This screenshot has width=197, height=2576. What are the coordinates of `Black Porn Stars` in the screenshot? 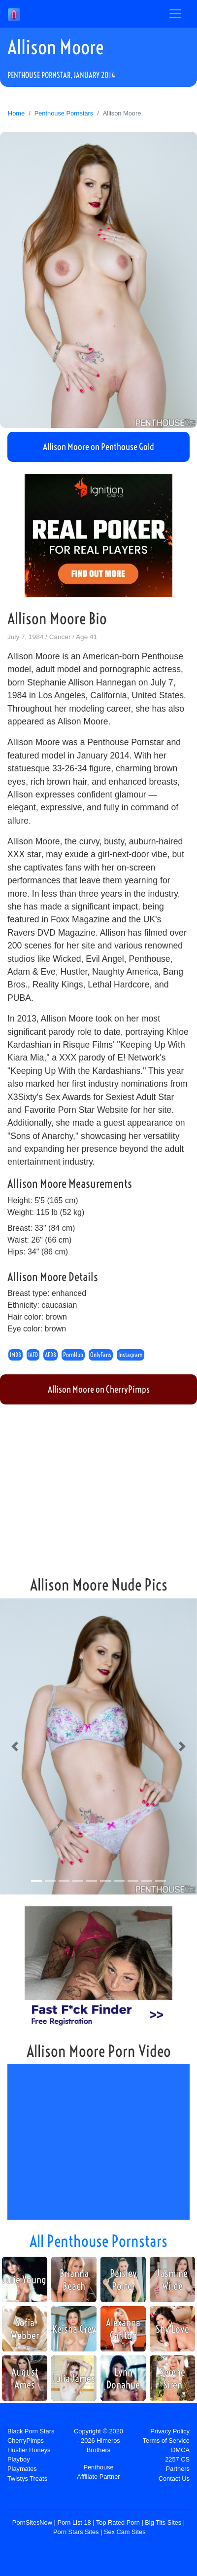 It's located at (30, 2431).